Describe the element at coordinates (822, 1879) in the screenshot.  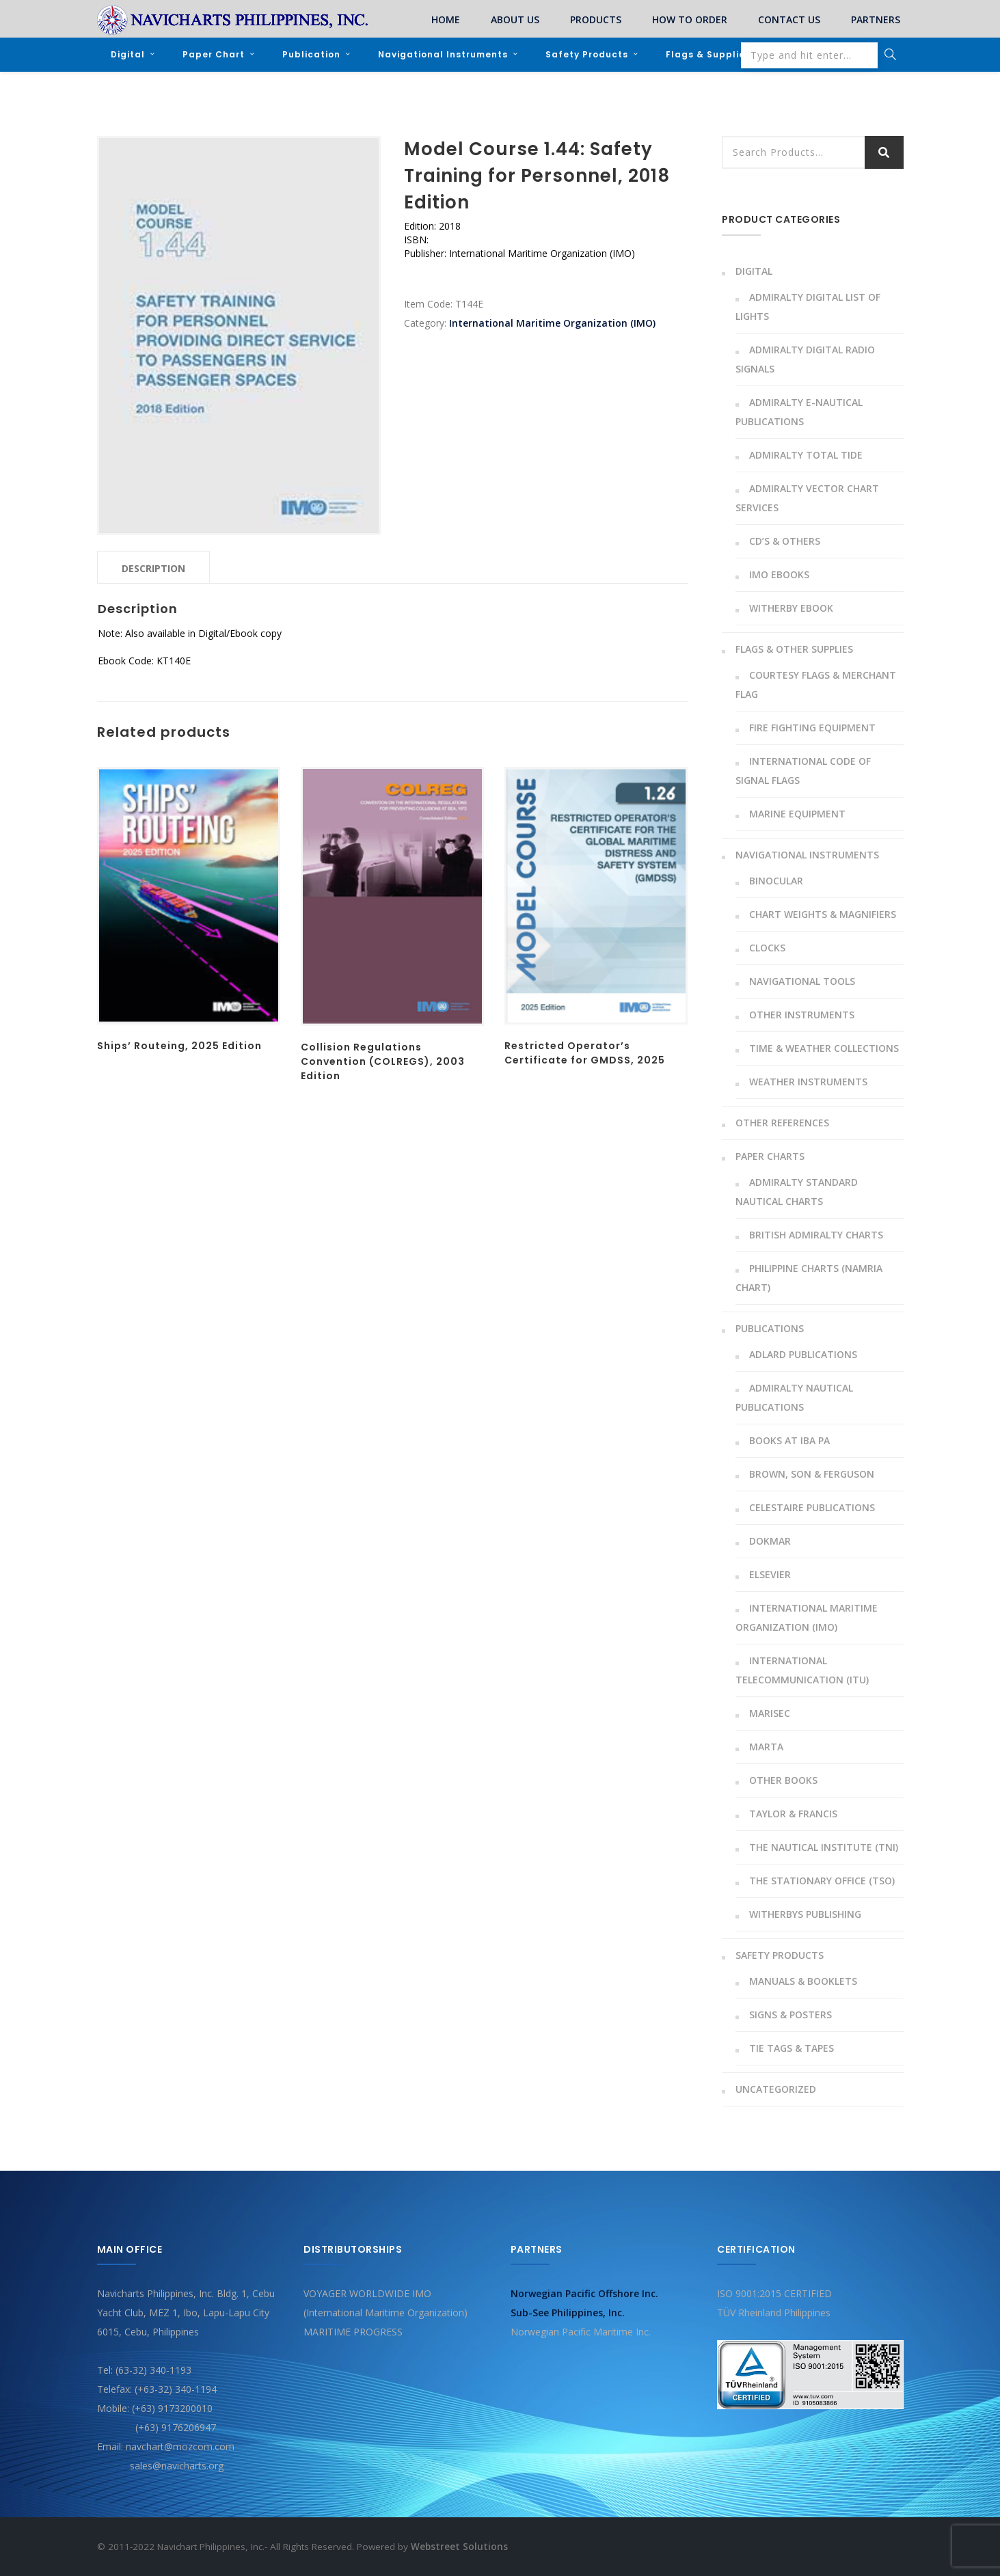
I see `The Stationary Office (TSO)` at that location.